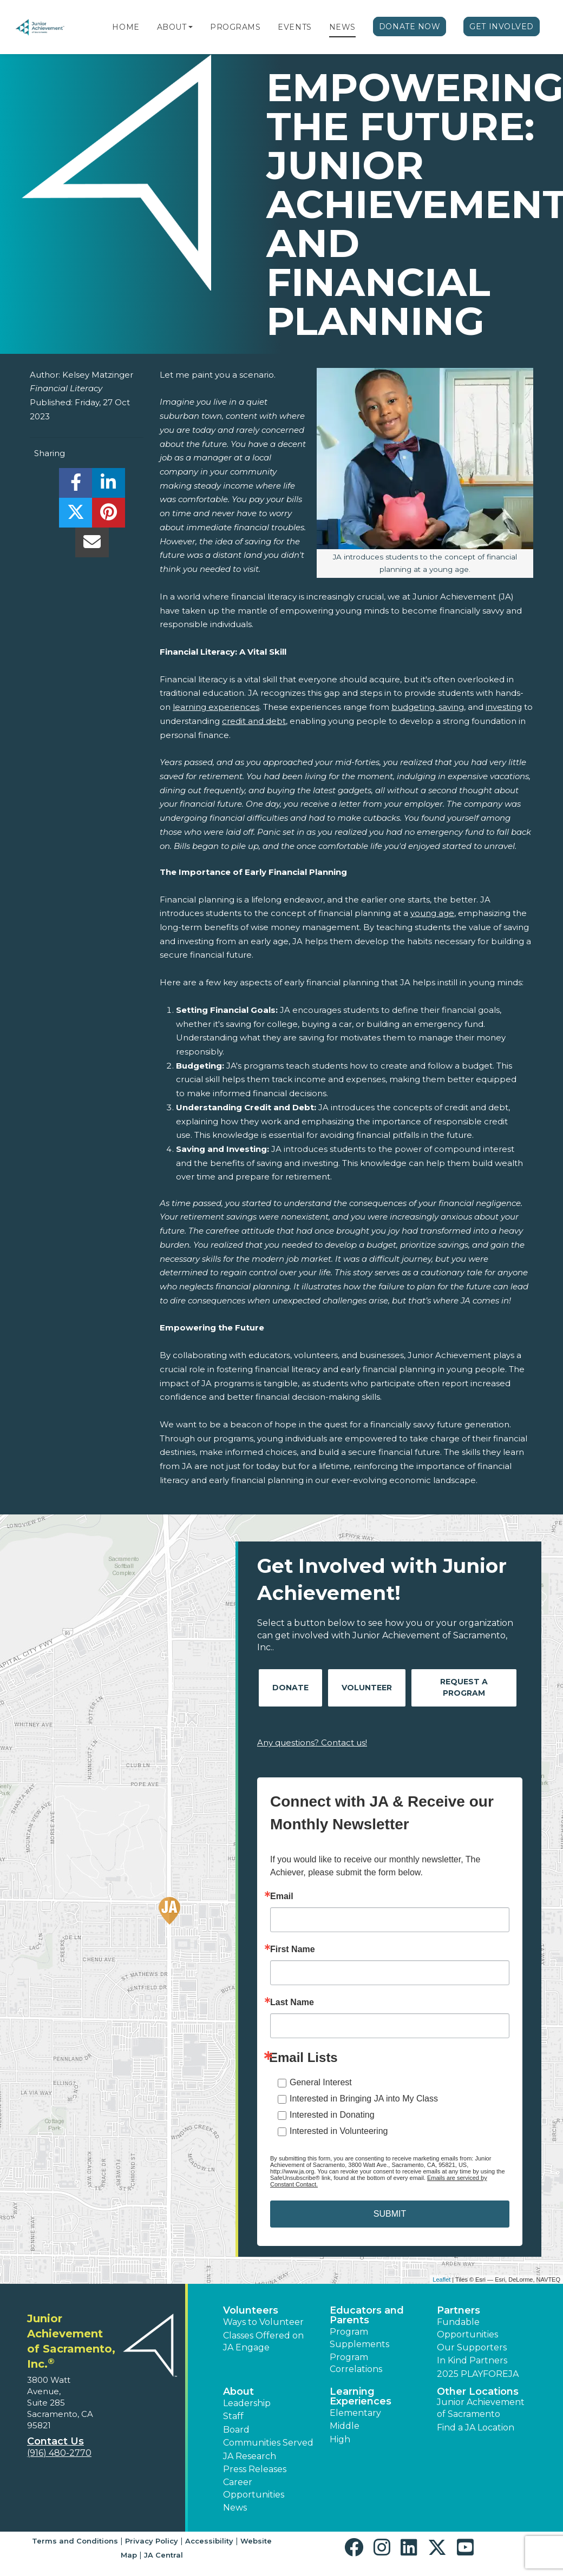  What do you see at coordinates (151, 2541) in the screenshot?
I see `Privacy Policy [button]` at bounding box center [151, 2541].